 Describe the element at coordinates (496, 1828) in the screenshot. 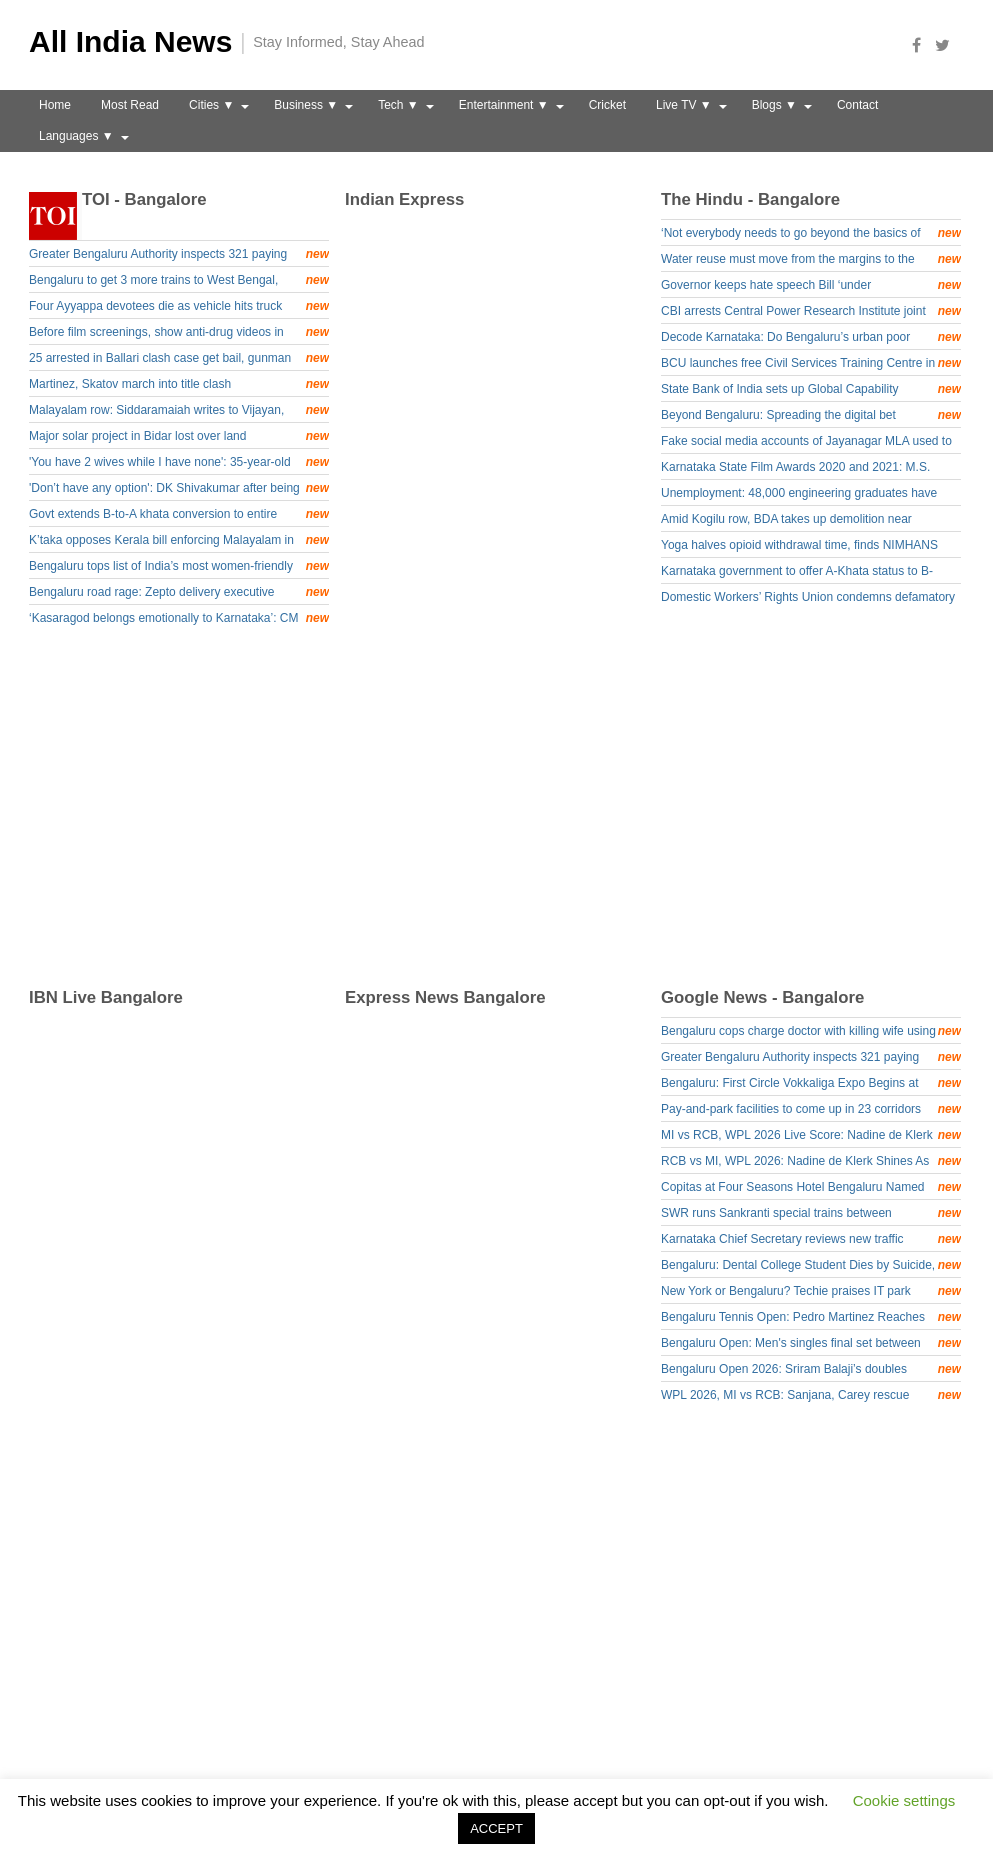

I see `ACCEPT [button]` at that location.